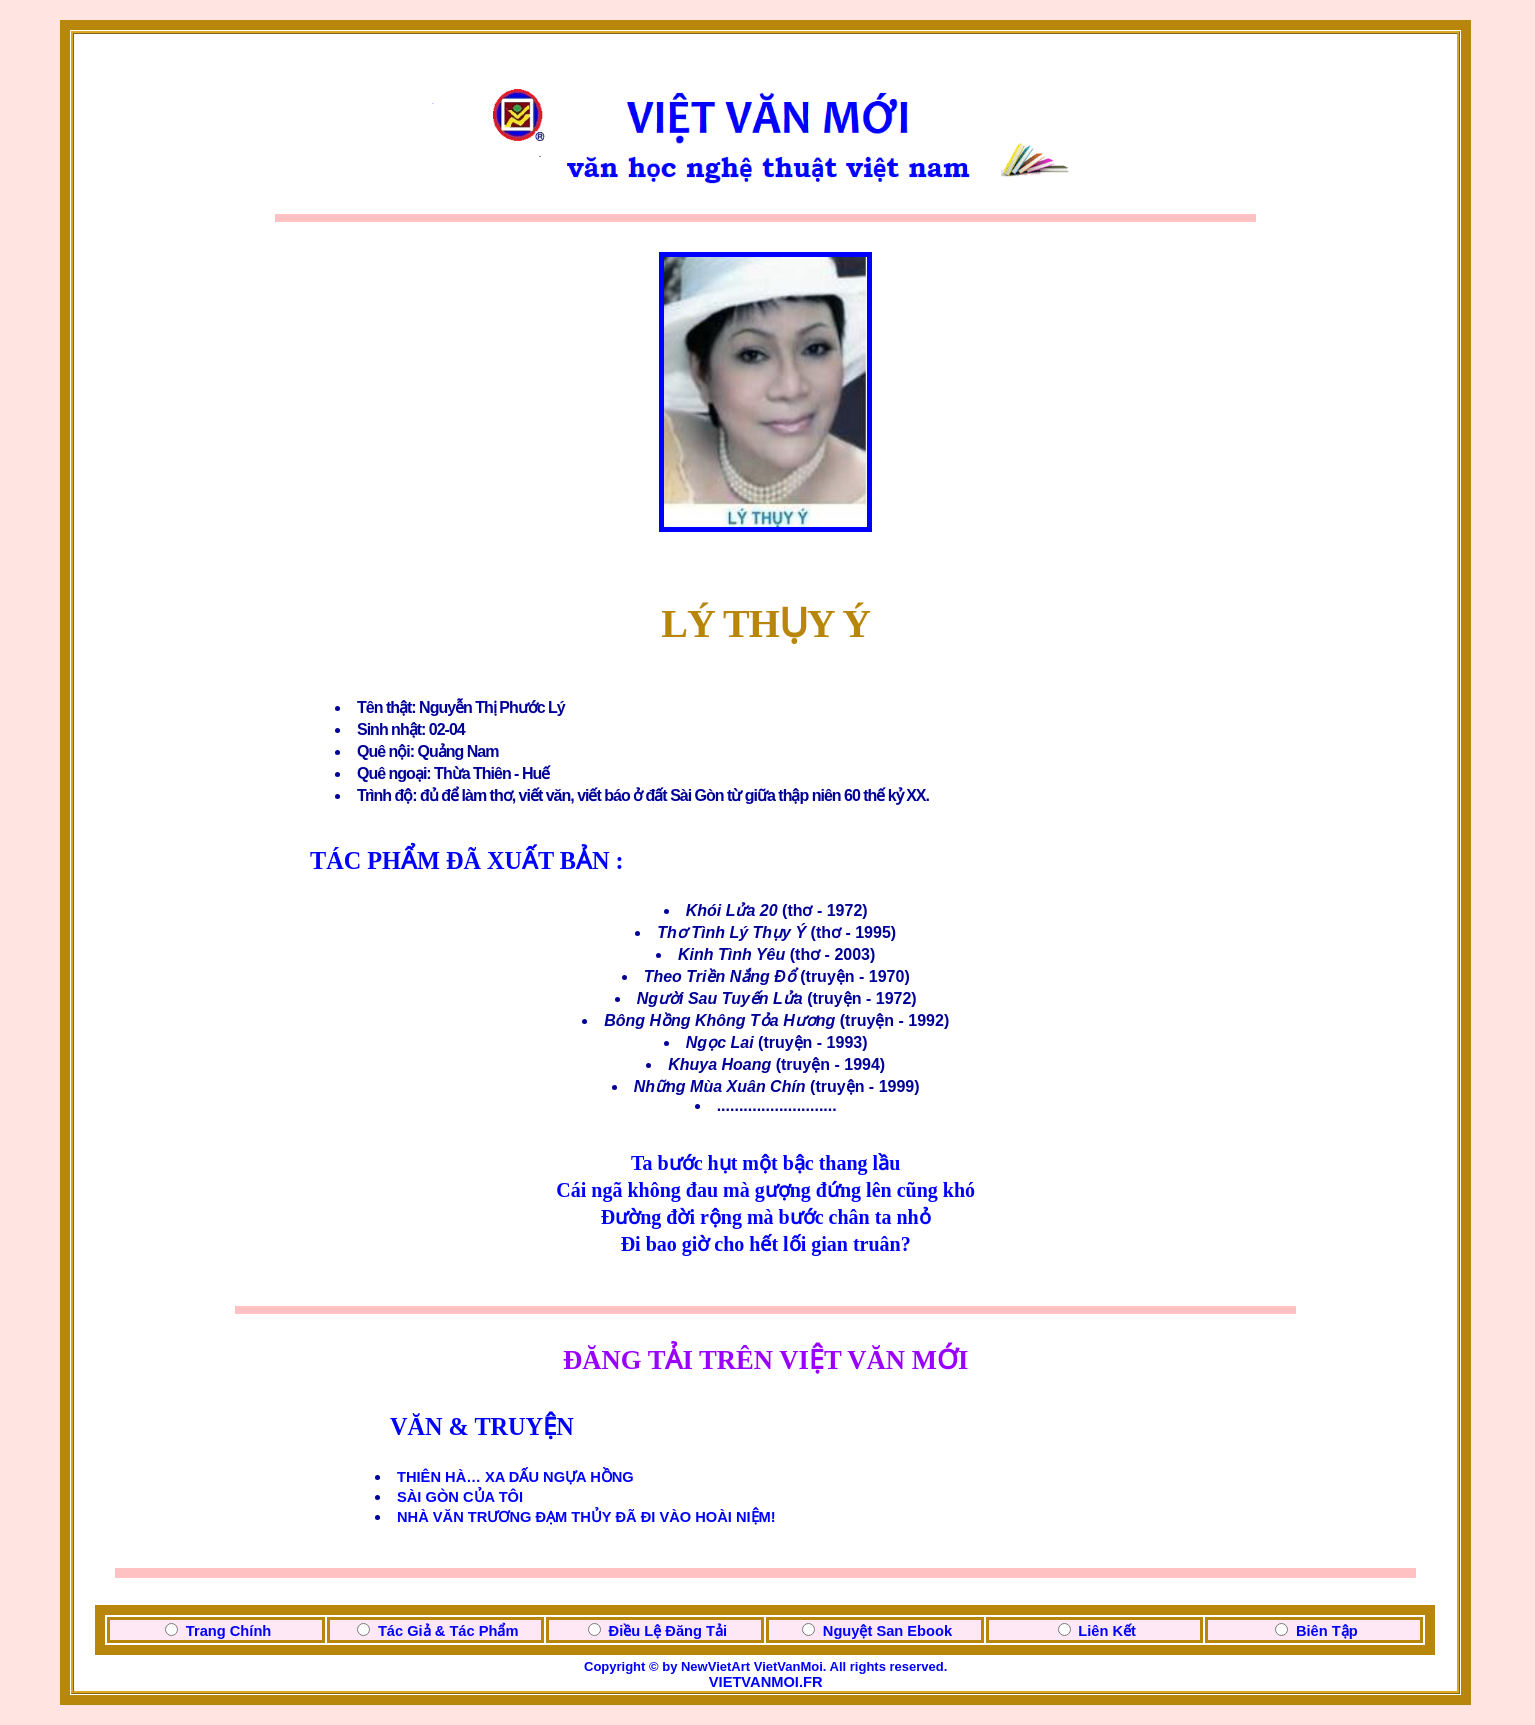  Describe the element at coordinates (515, 1477) in the screenshot. I see `THIÊN HÀ… XA DẤU NGỰA HỒNG` at that location.